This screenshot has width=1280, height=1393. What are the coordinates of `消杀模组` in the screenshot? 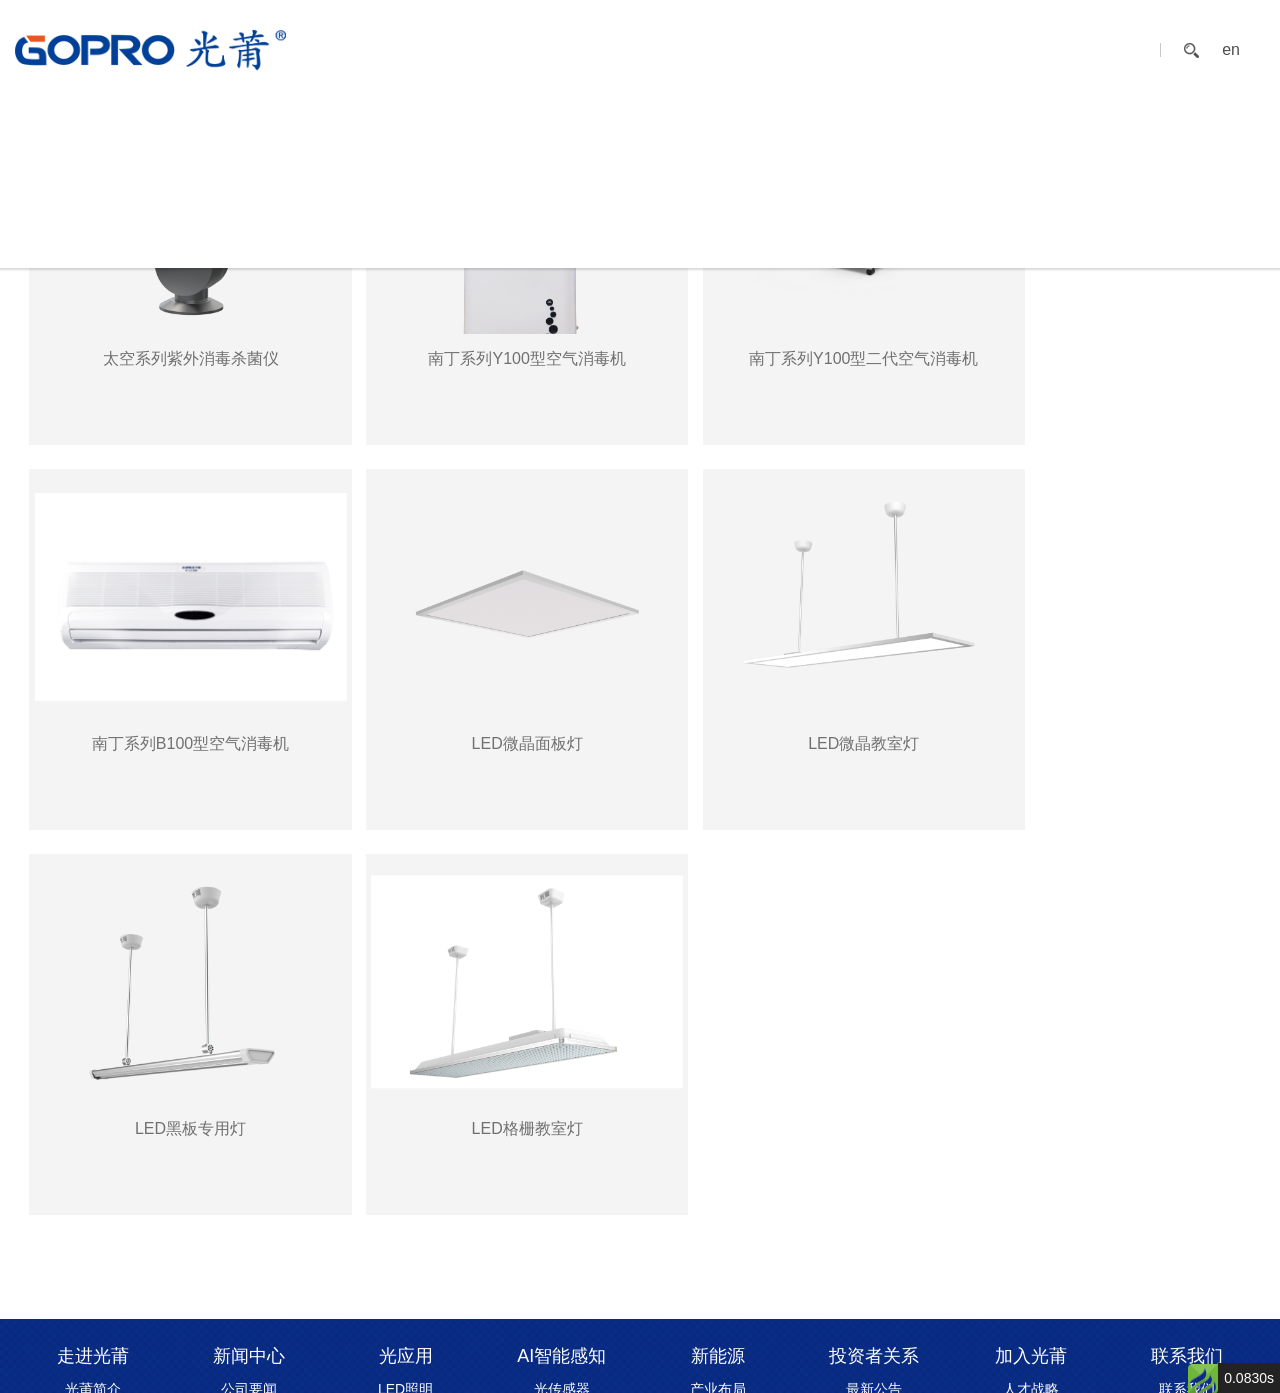 It's located at (562, 1054).